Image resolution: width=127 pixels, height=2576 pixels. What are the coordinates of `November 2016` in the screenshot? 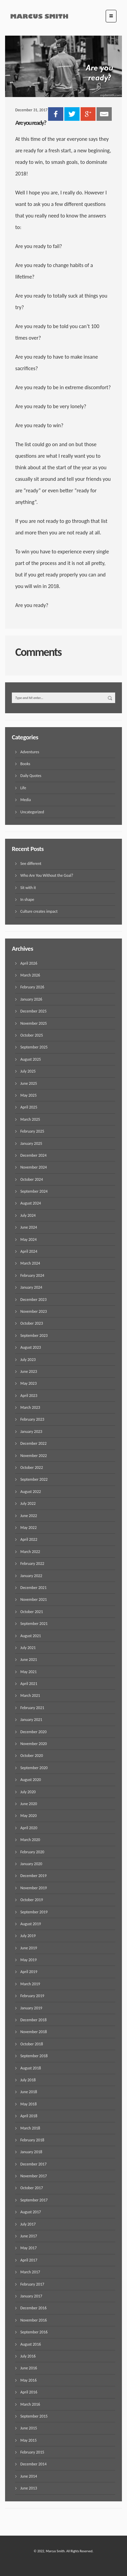 It's located at (33, 2320).